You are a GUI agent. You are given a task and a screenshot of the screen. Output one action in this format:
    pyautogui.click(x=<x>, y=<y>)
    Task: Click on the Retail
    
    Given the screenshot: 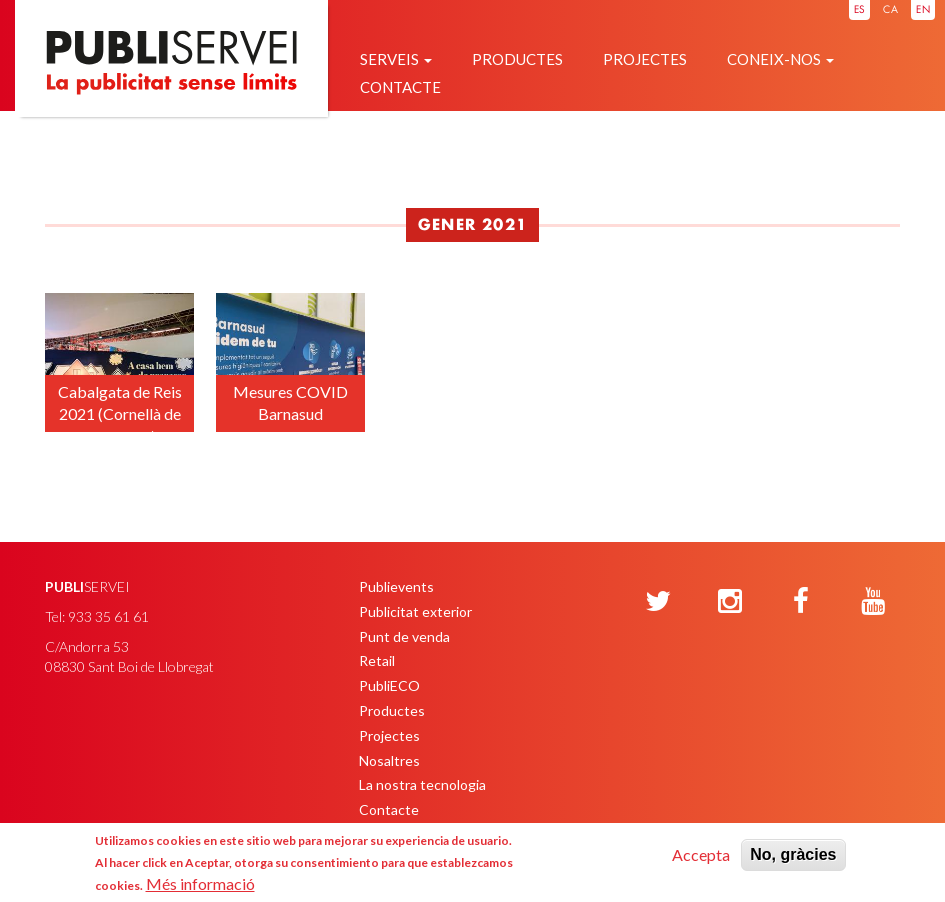 What is the action you would take?
    pyautogui.click(x=377, y=660)
    